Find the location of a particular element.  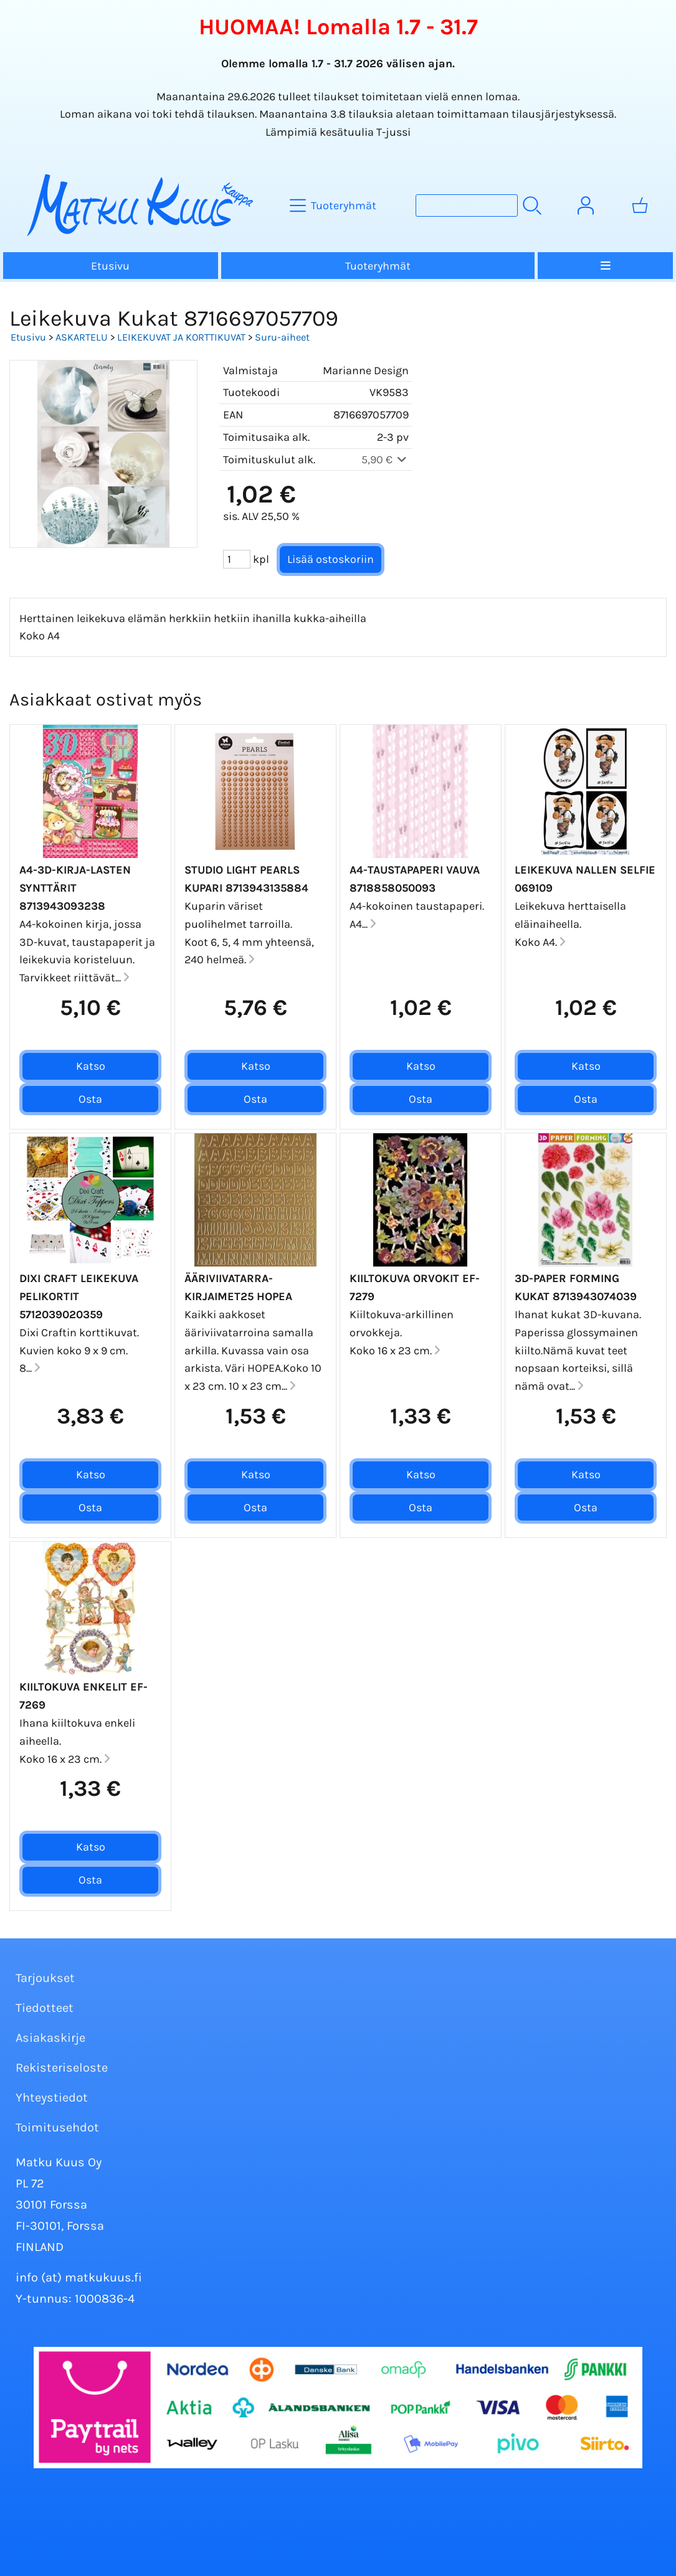

Asiakaskirje is located at coordinates (50, 2038).